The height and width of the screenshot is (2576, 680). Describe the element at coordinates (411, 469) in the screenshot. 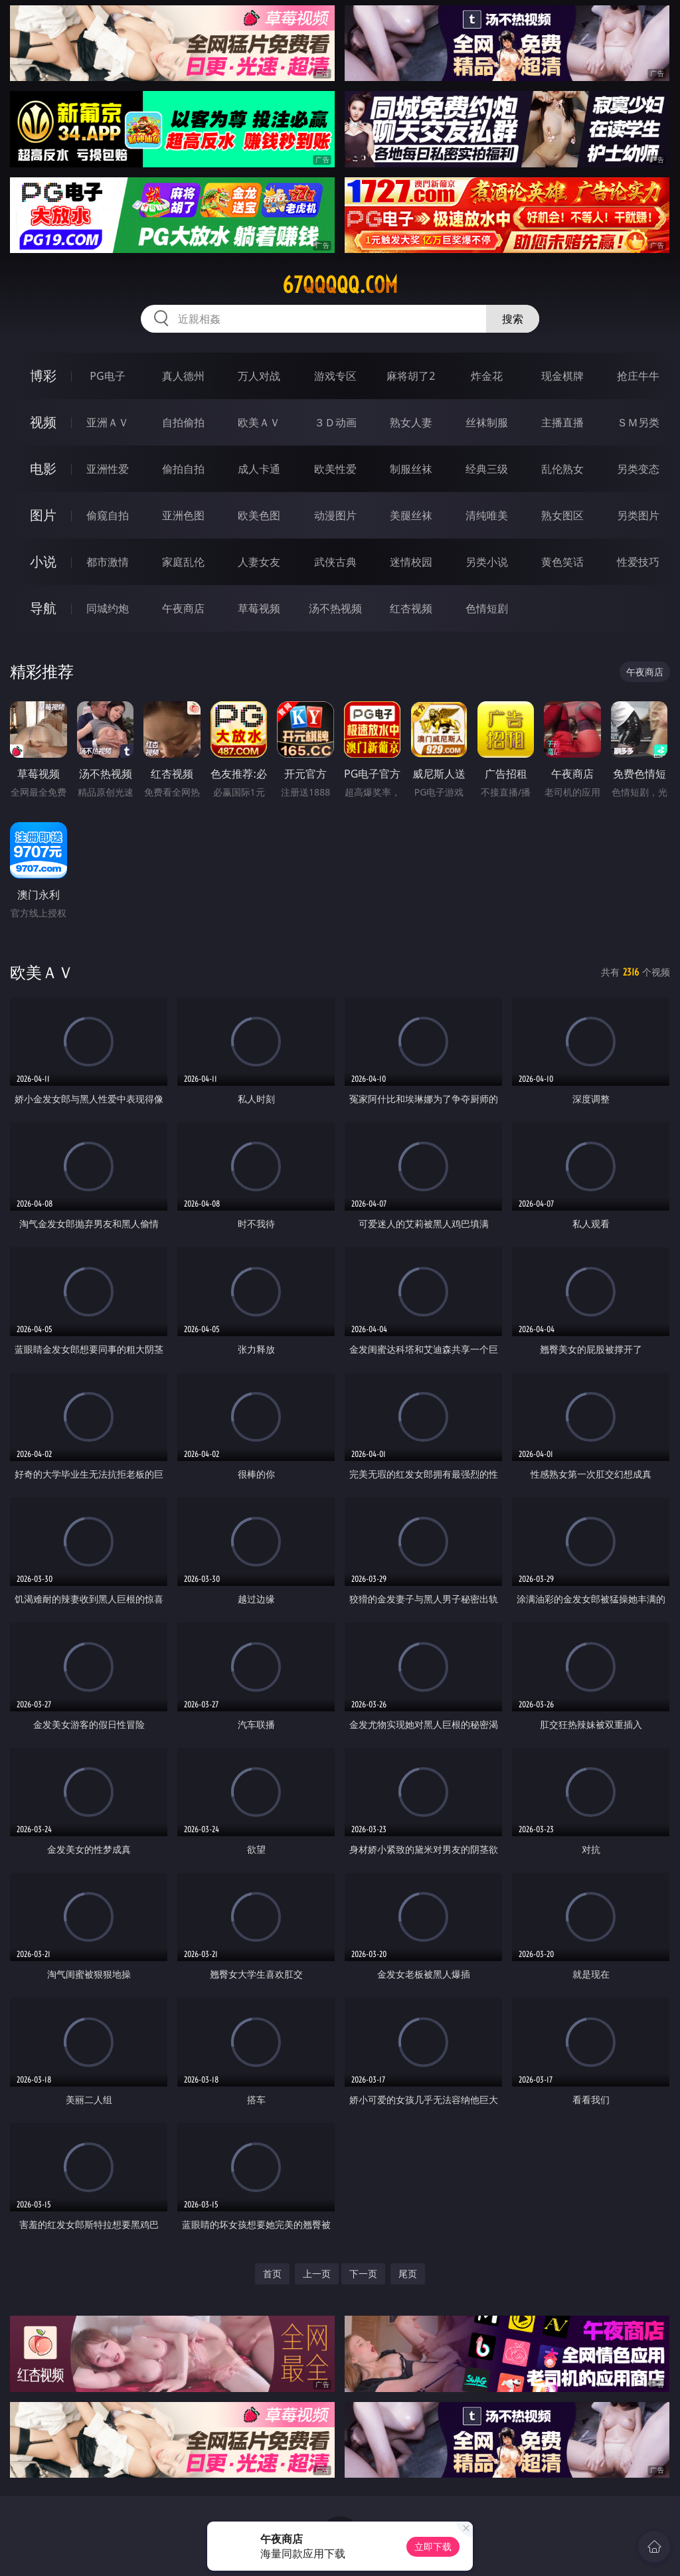

I see `制服丝袜` at that location.